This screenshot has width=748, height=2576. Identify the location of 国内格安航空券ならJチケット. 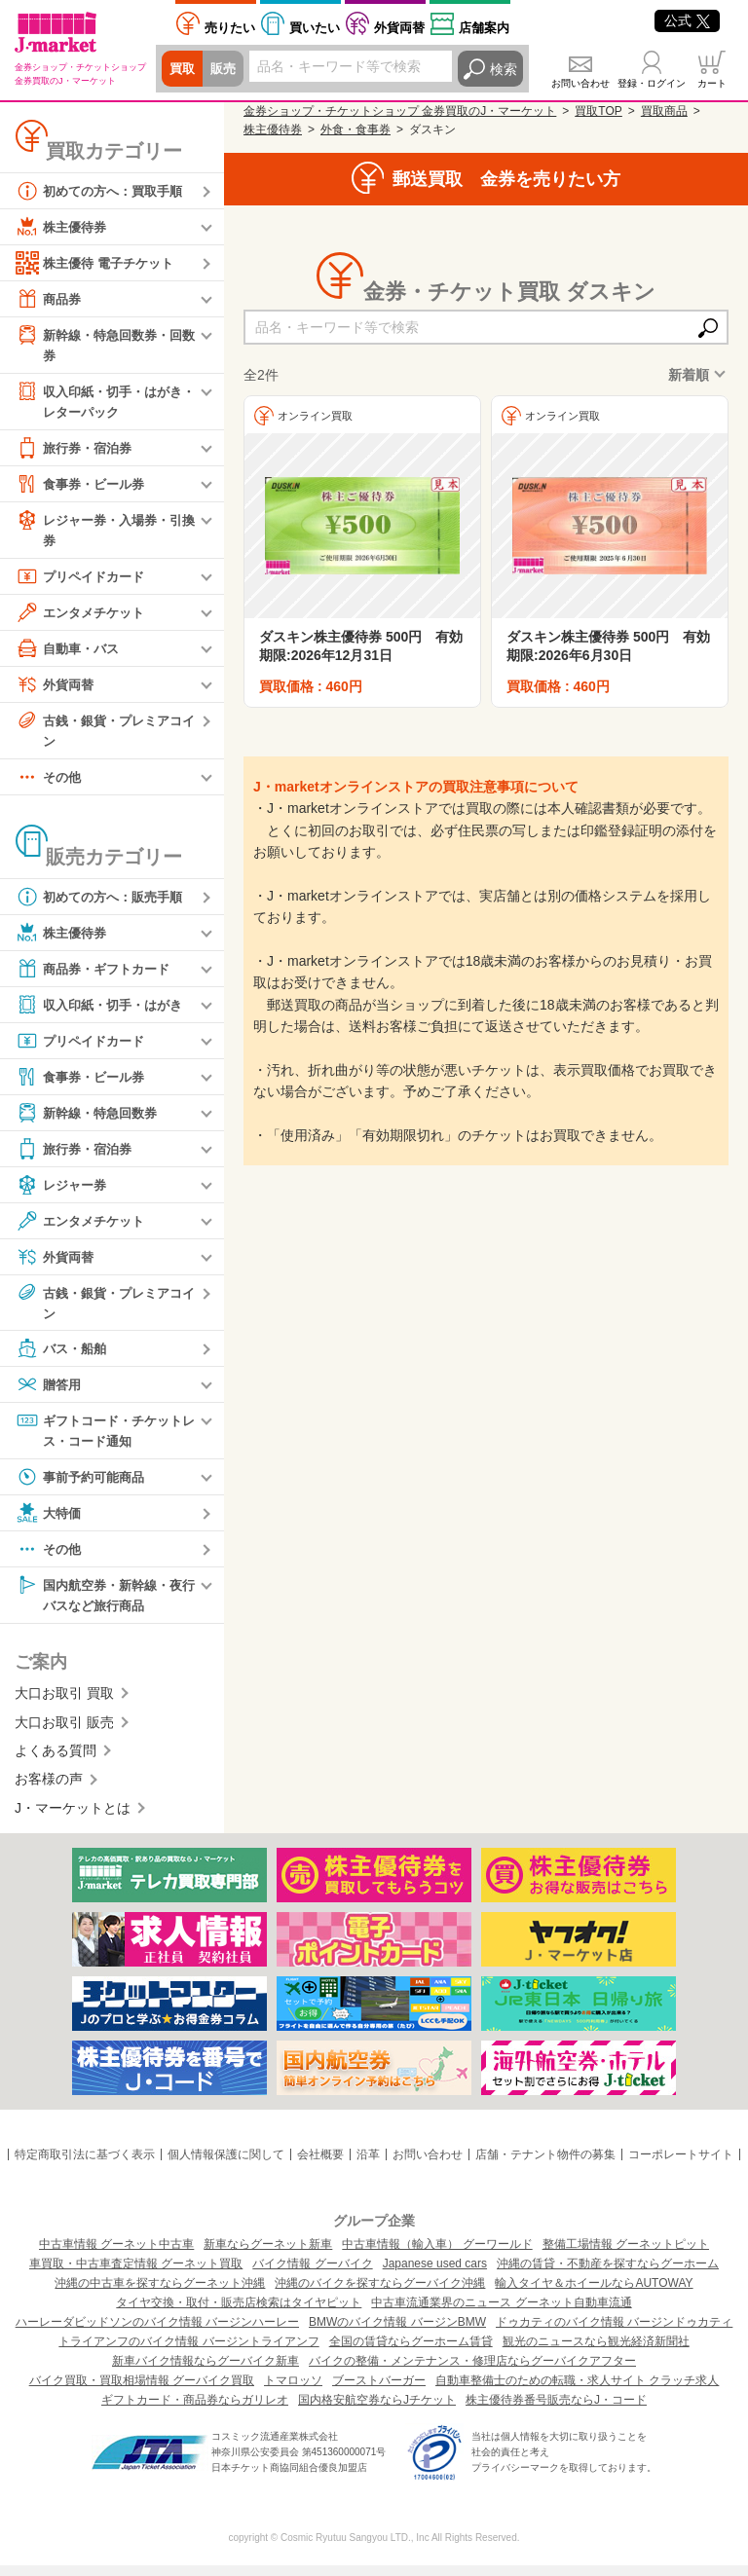
(377, 2410).